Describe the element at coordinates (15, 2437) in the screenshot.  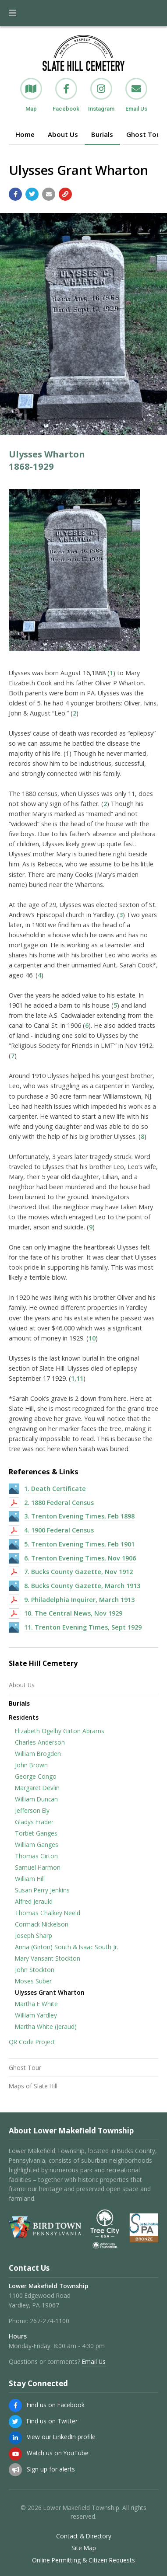
I see `[View our LinkedIn profile]` at that location.